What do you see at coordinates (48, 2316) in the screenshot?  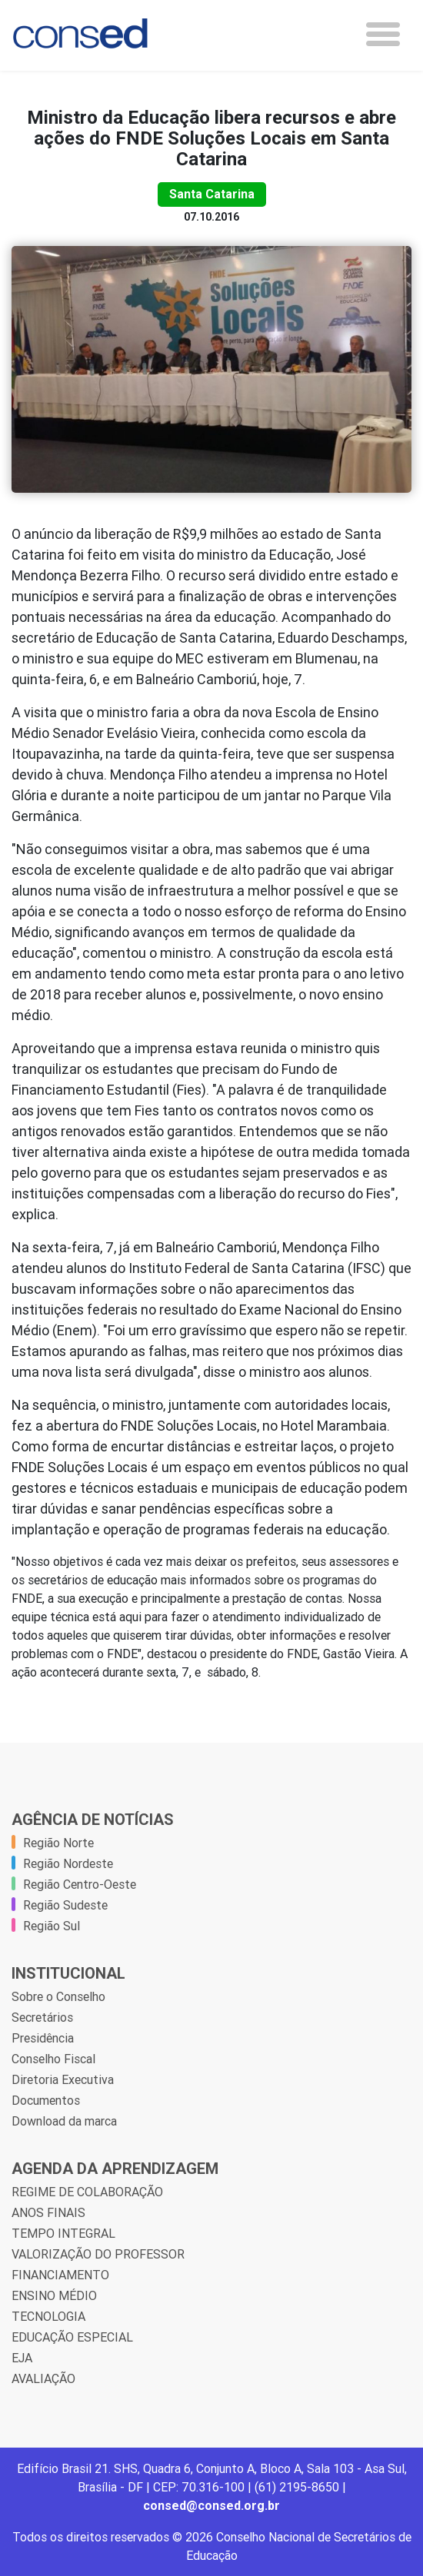 I see `TECNOLOGIA` at bounding box center [48, 2316].